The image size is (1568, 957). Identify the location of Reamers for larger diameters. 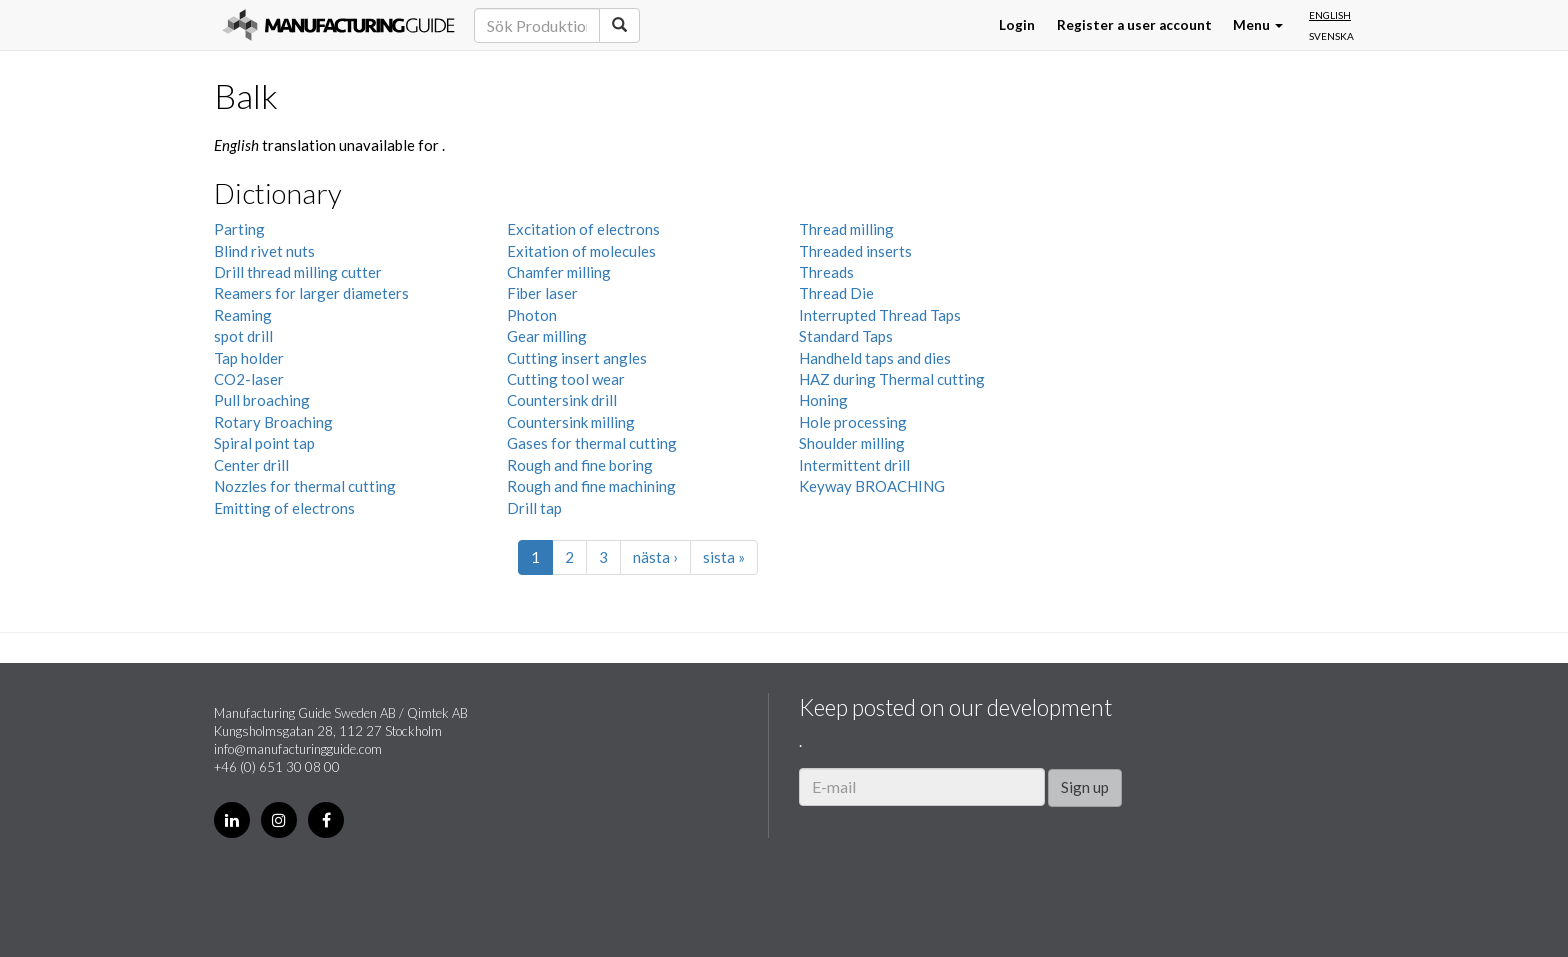
(311, 293).